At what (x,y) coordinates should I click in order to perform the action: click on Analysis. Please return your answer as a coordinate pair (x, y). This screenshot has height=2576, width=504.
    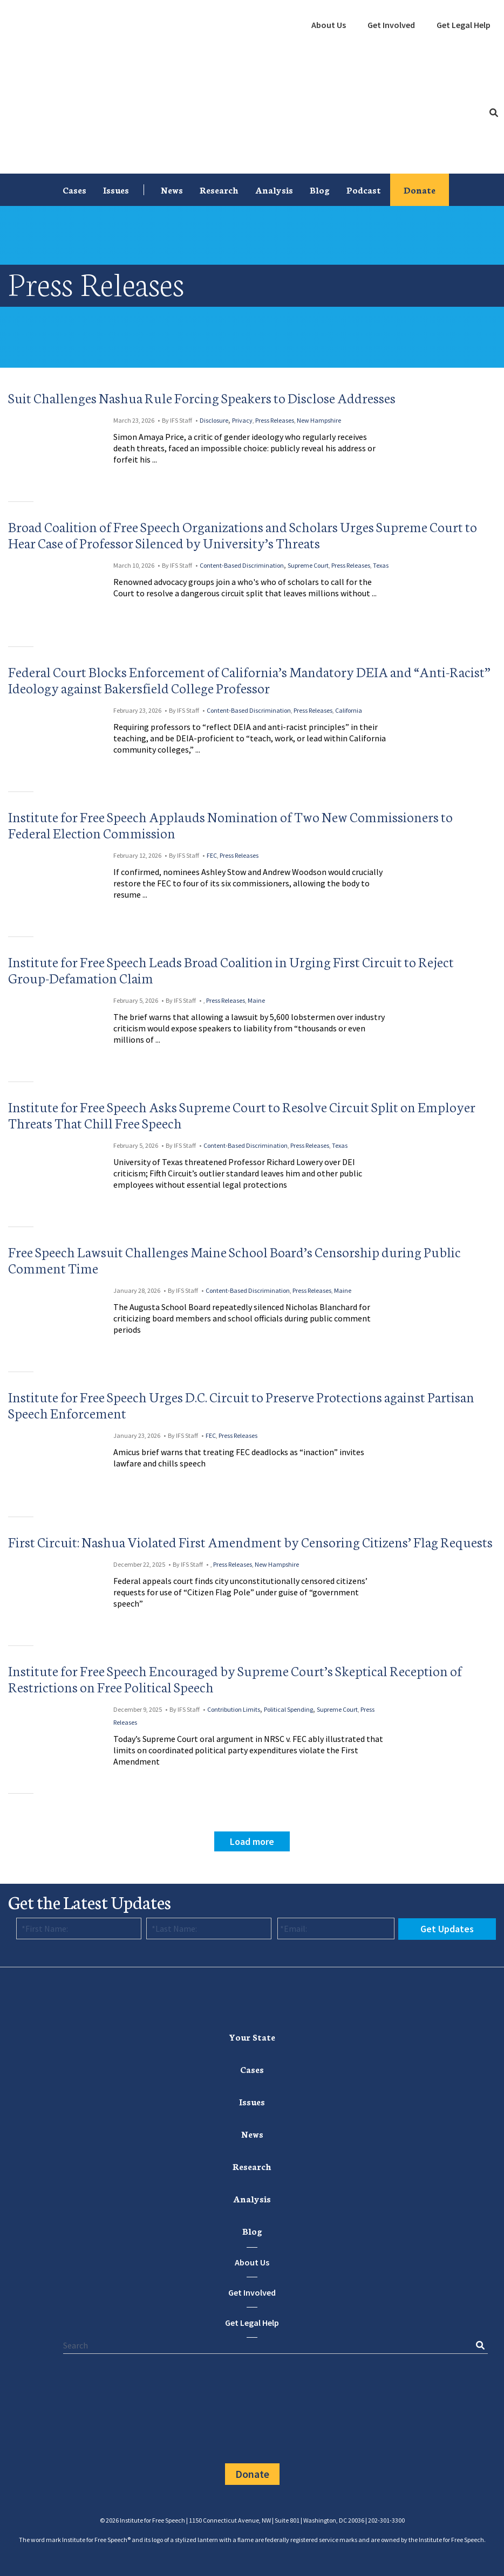
    Looking at the image, I should click on (274, 189).